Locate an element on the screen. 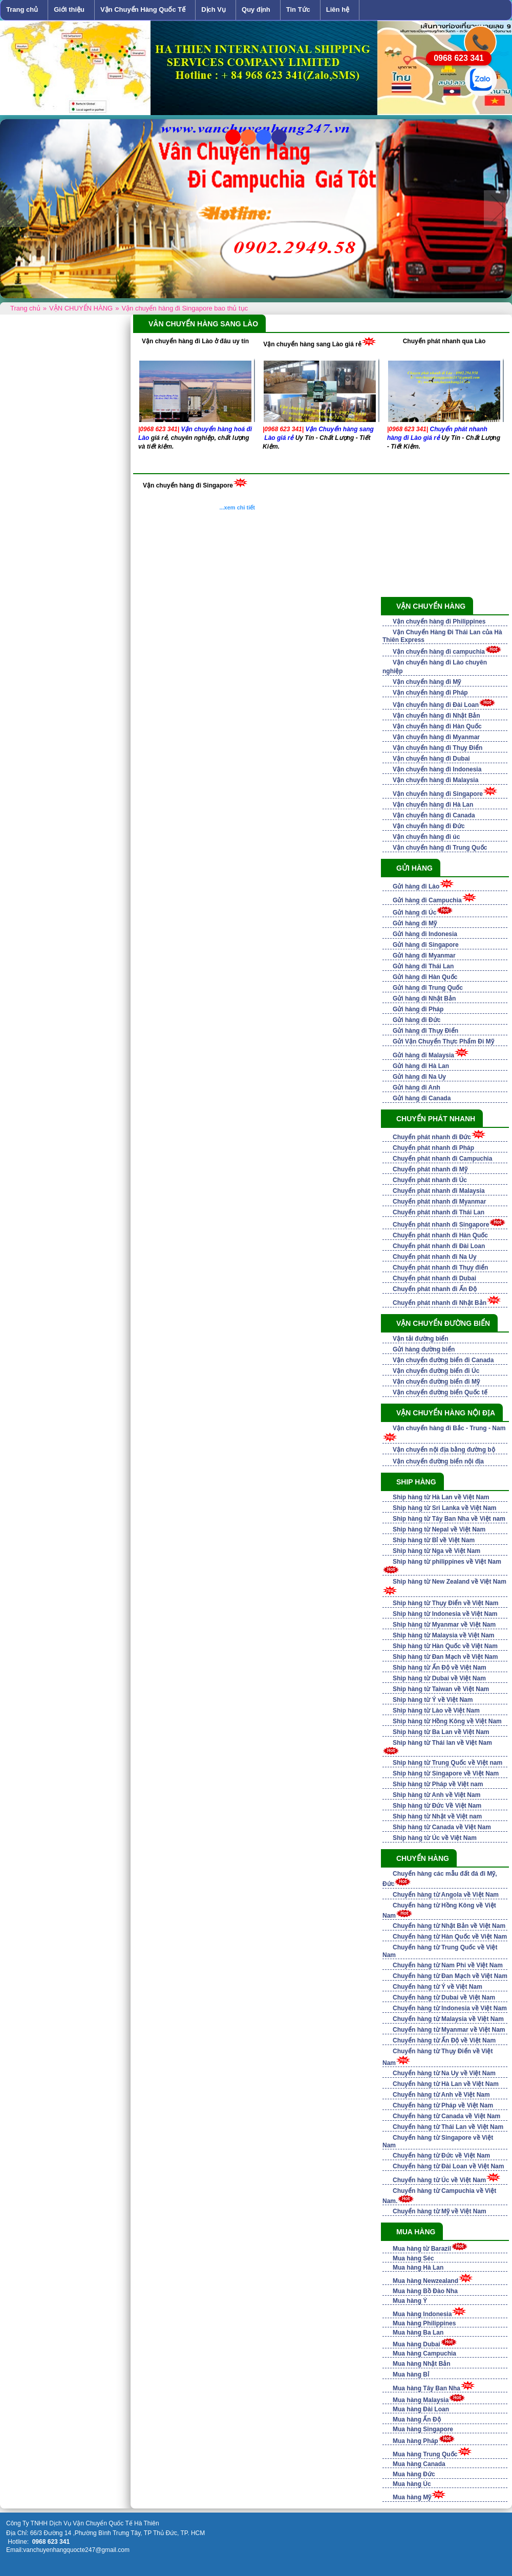  Mua hàng Đài Loan is located at coordinates (421, 2409).